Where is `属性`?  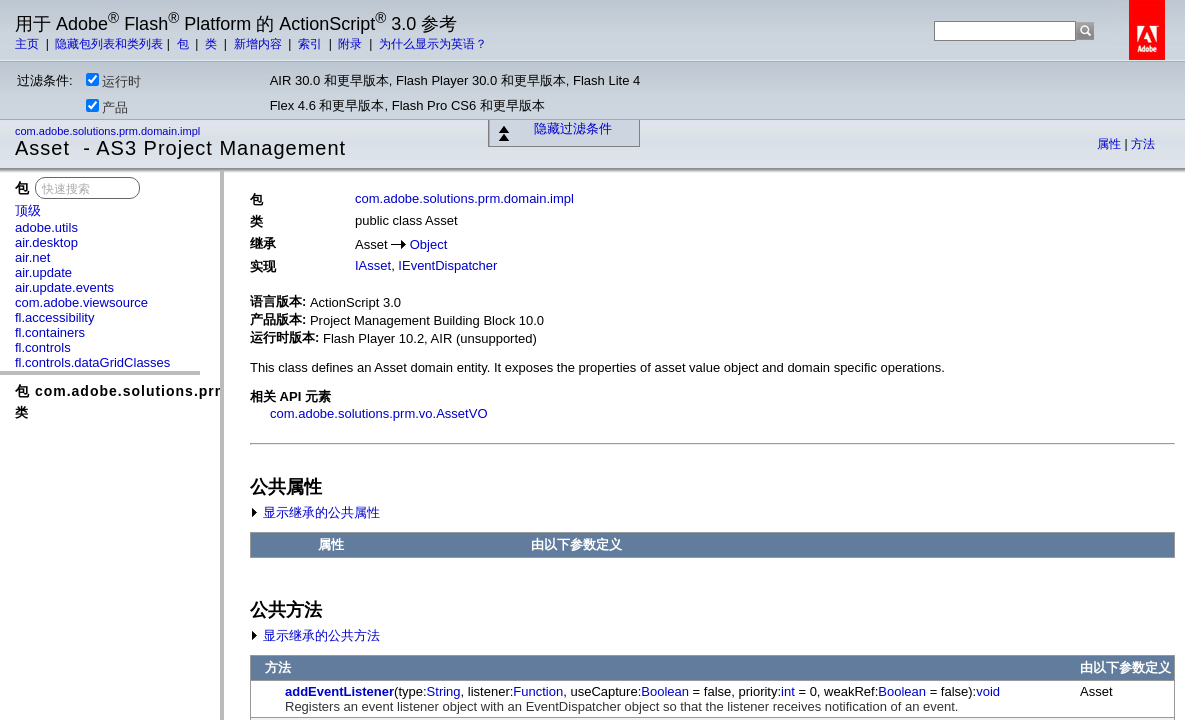
属性 is located at coordinates (1110, 144).